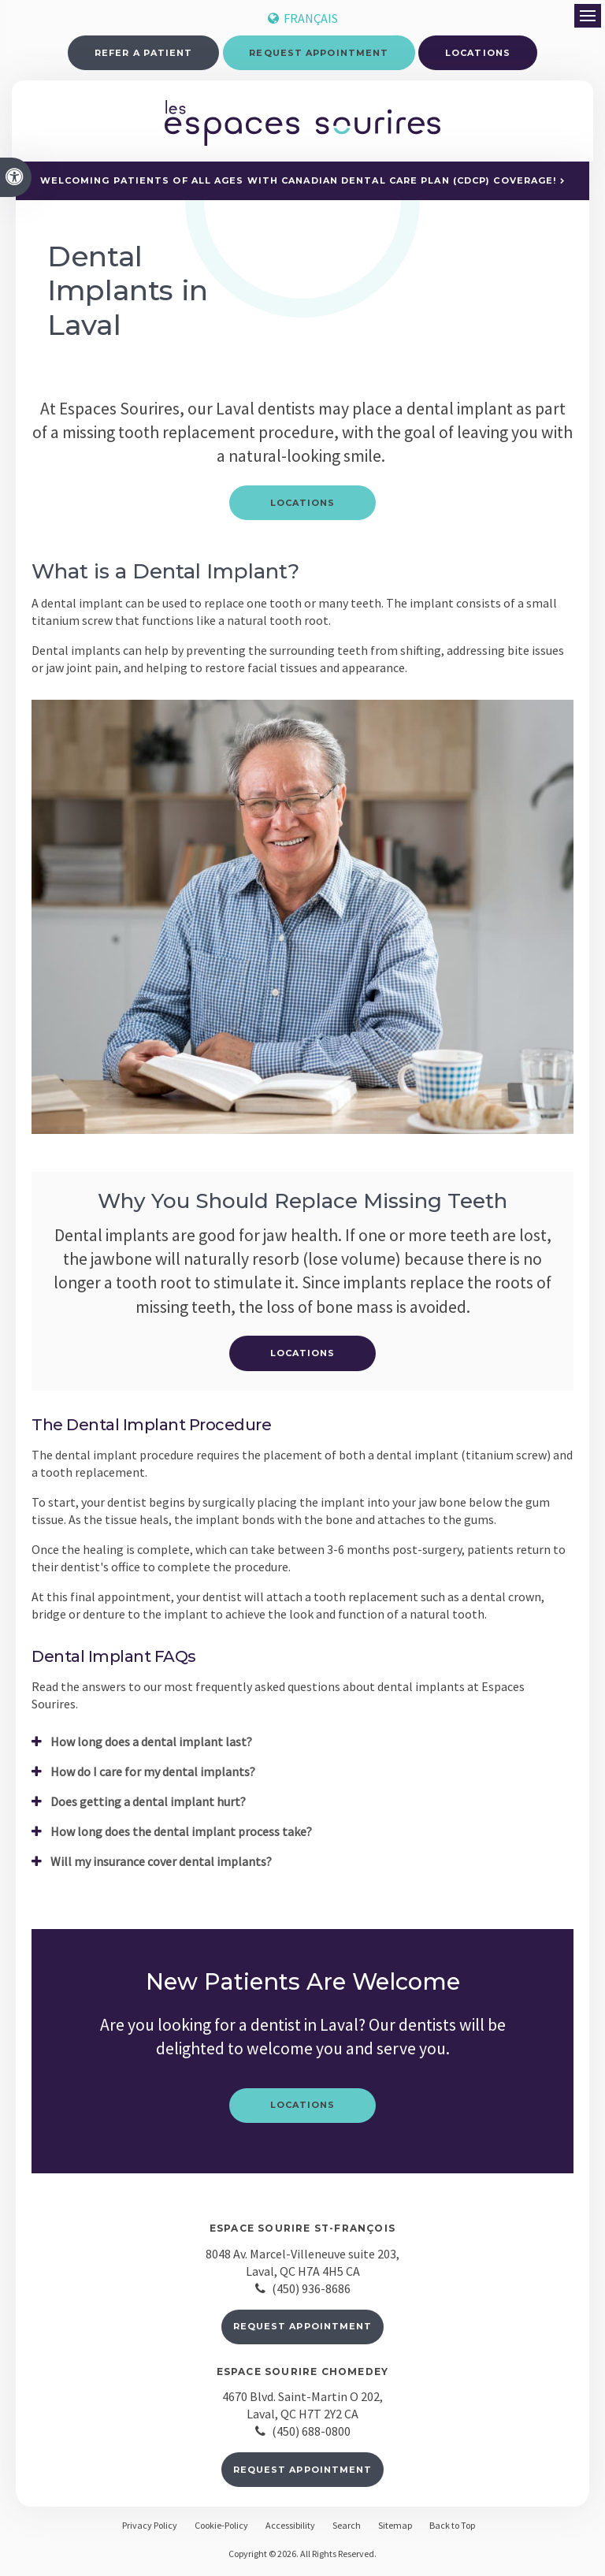 This screenshot has height=2576, width=605. What do you see at coordinates (221, 2528) in the screenshot?
I see `Cookie-Policy` at bounding box center [221, 2528].